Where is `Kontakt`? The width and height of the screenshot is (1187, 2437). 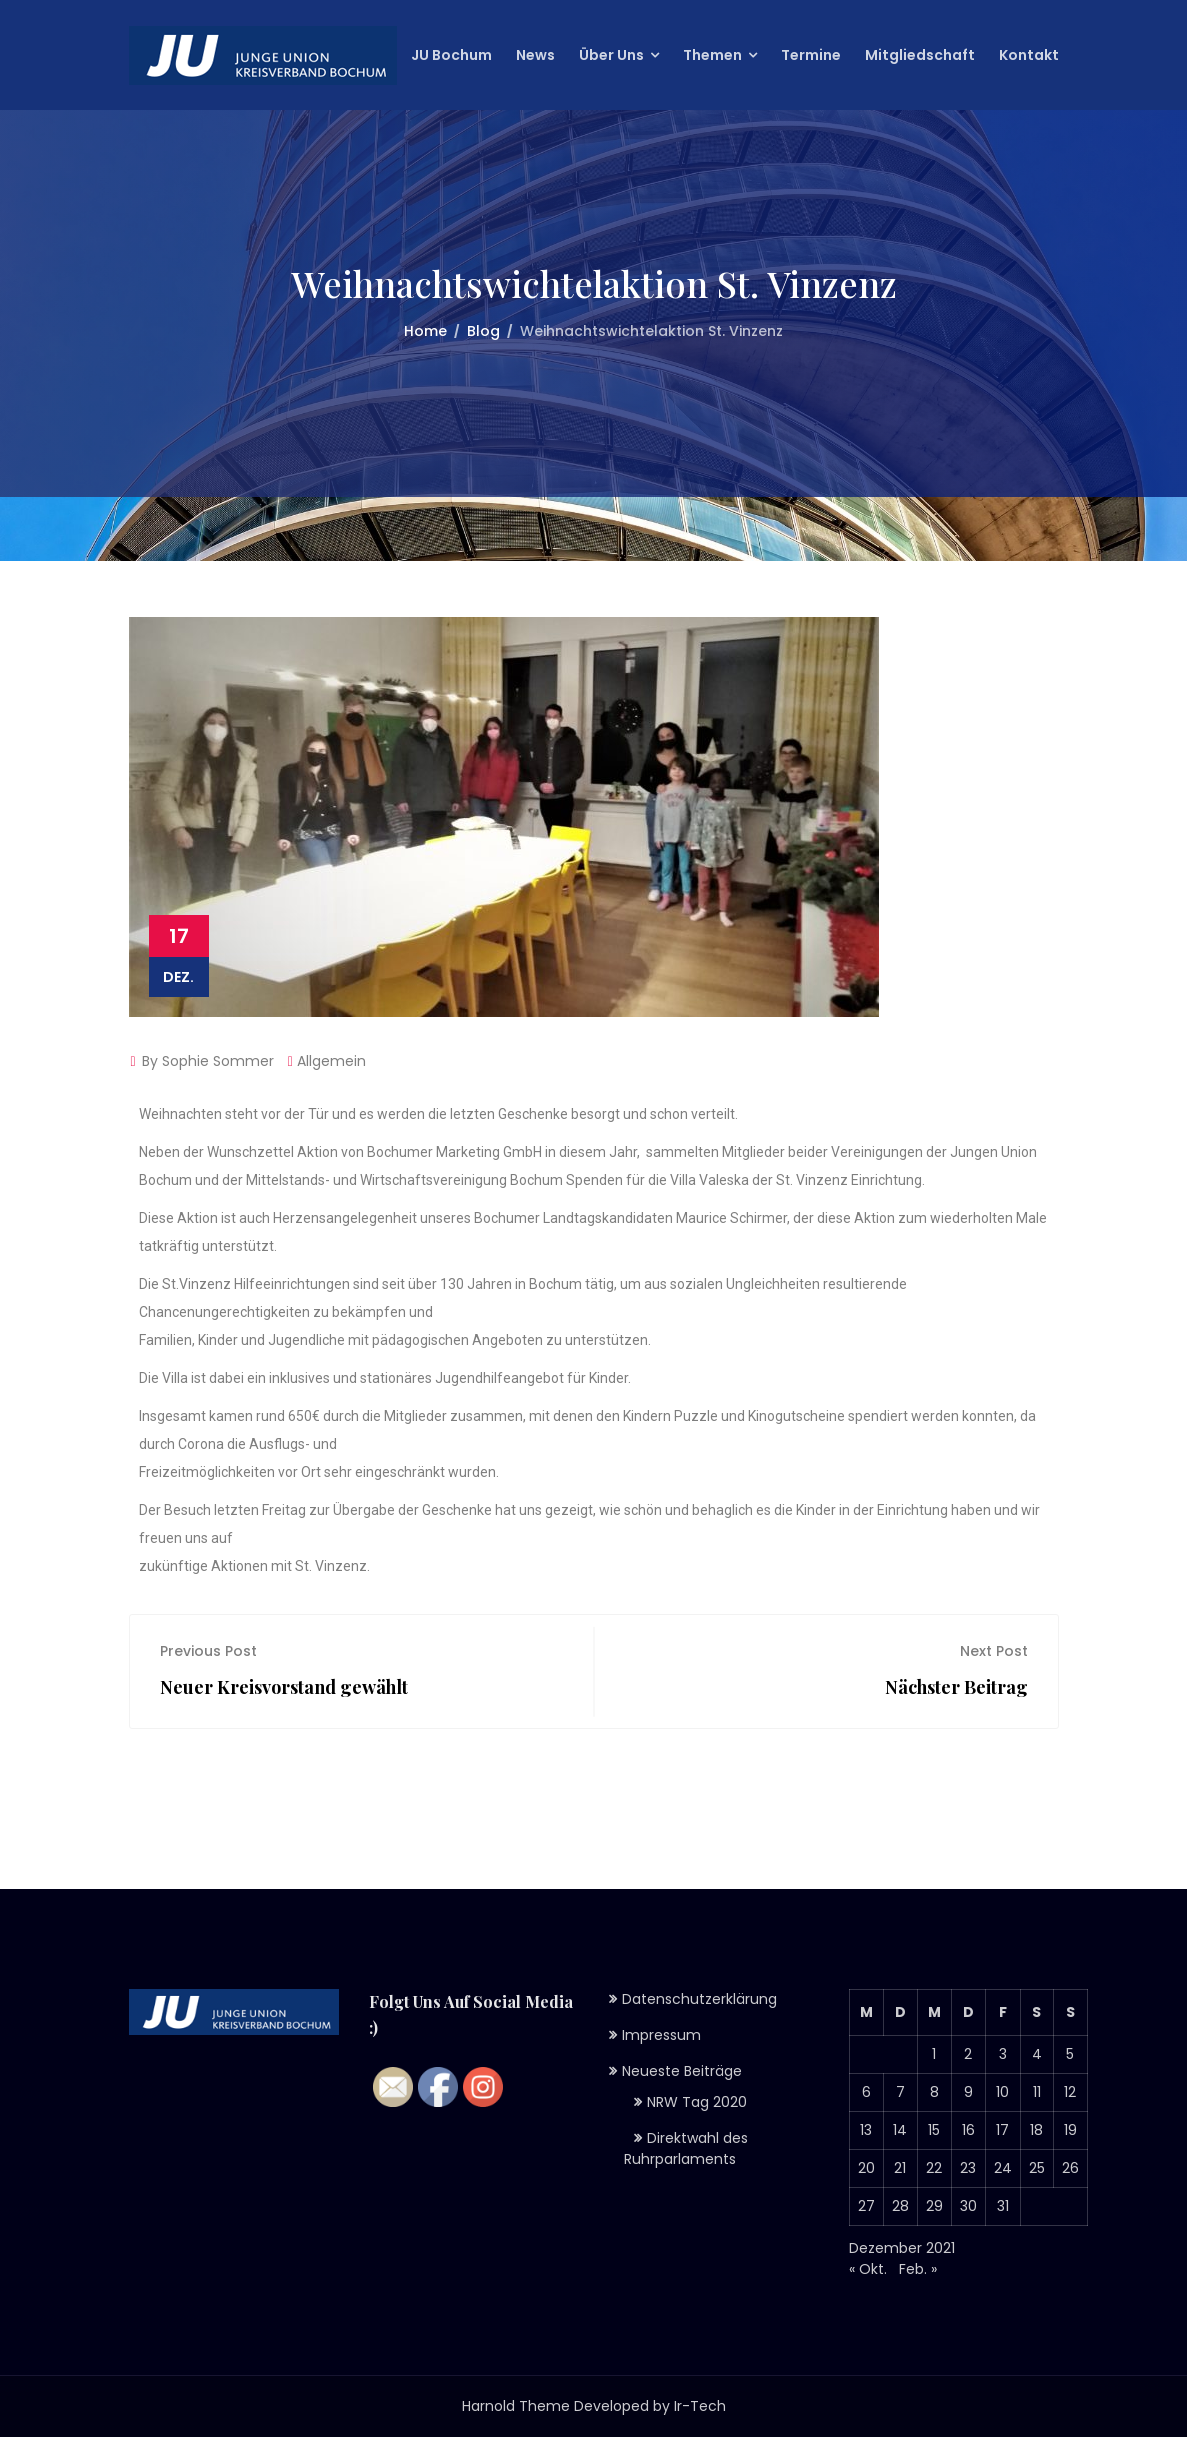
Kontakt is located at coordinates (1029, 55).